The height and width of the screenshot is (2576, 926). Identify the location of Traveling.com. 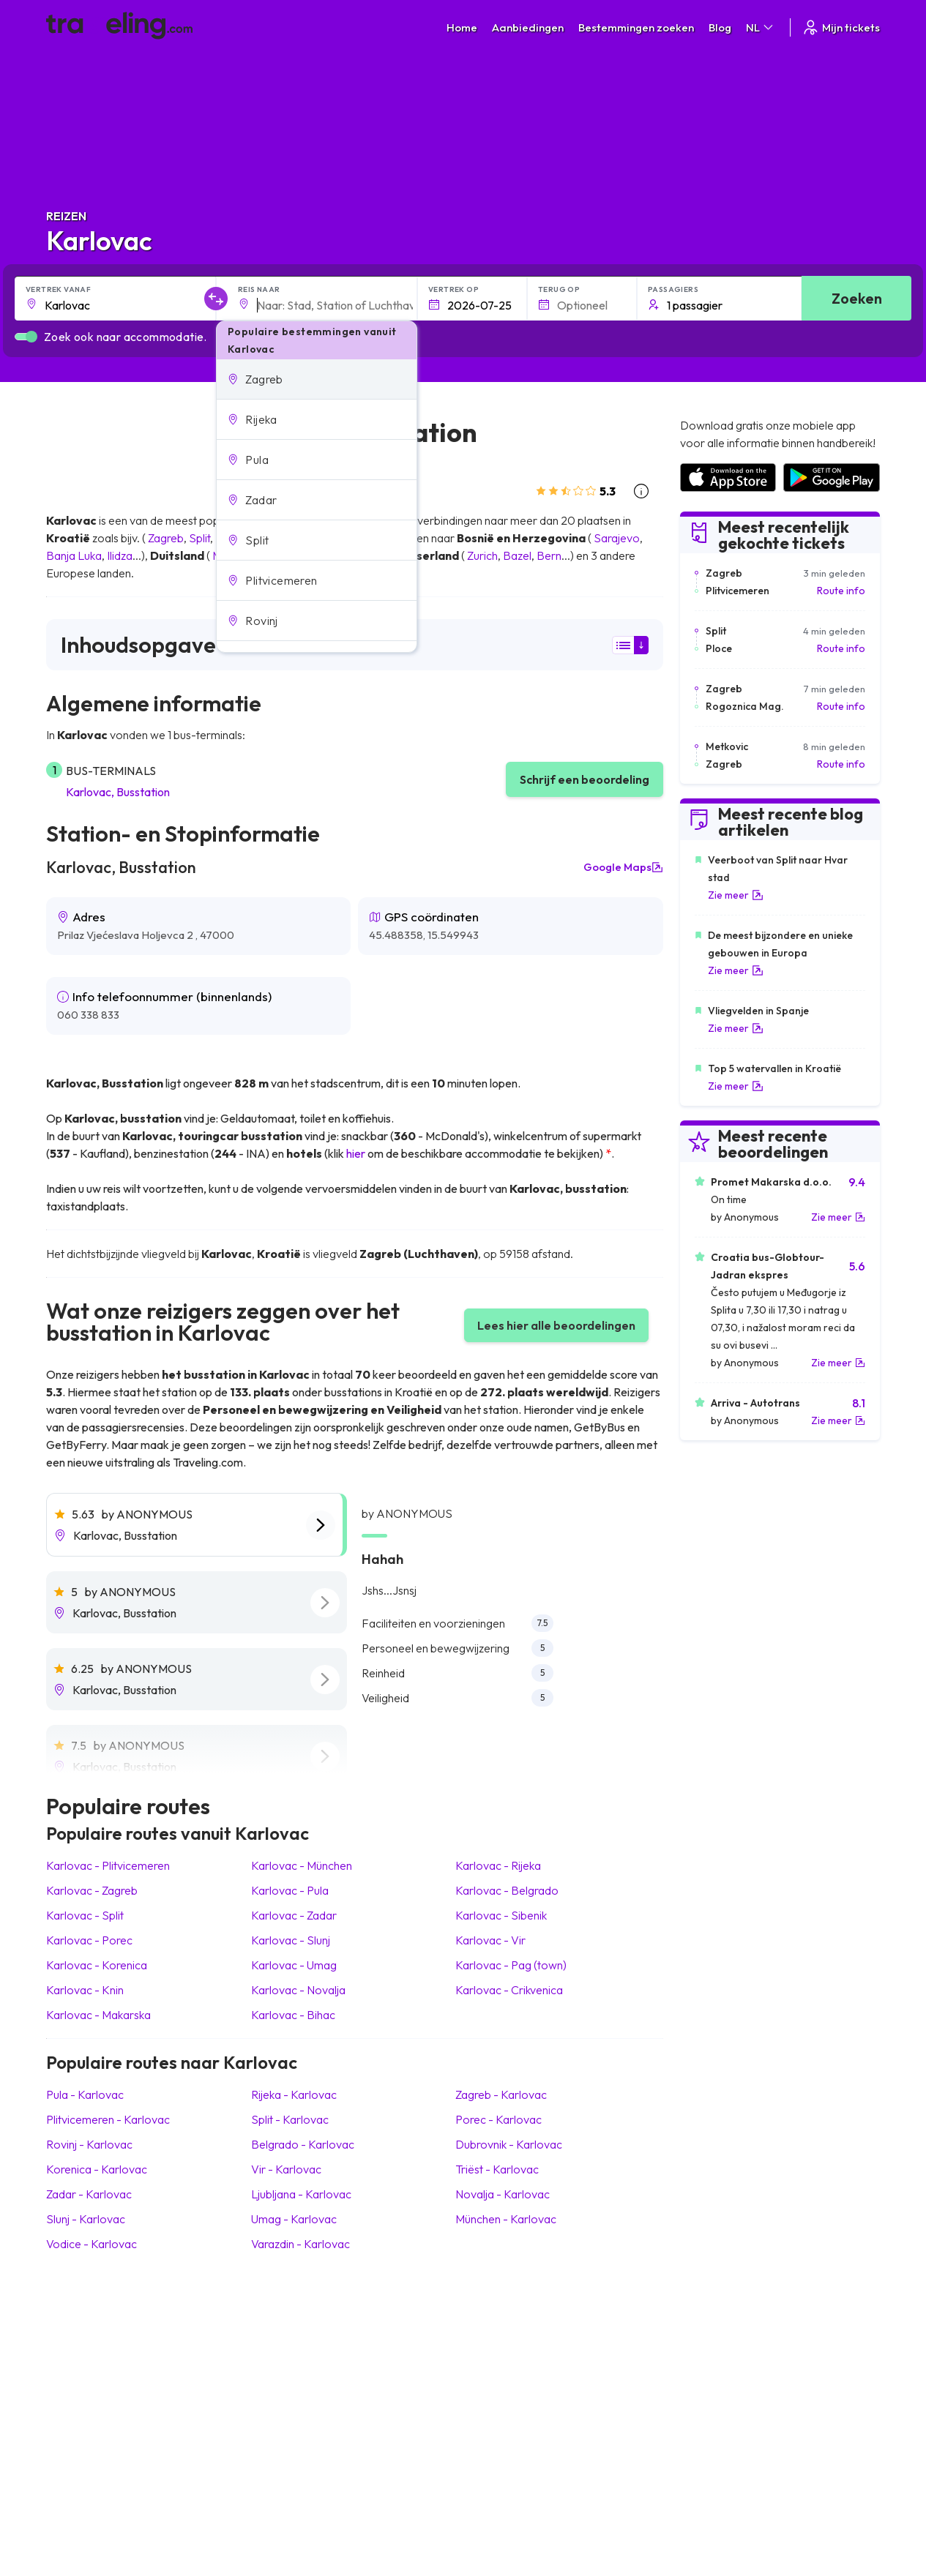
(178, 2507).